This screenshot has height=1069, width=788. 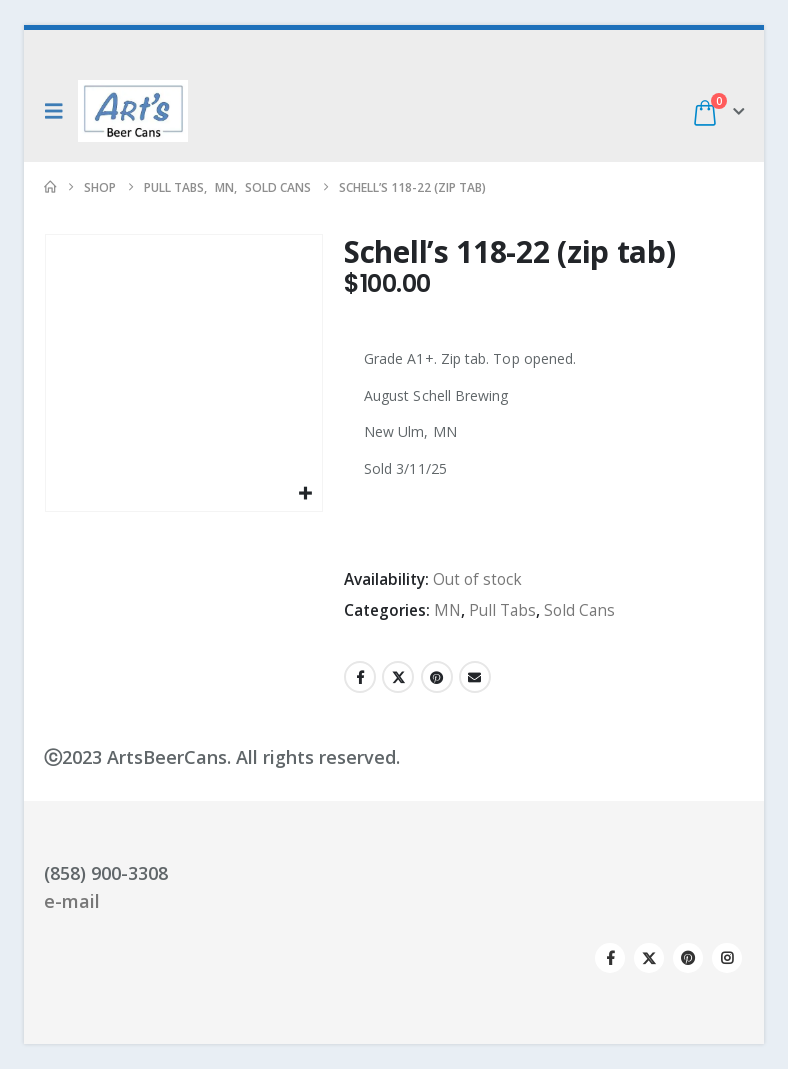 I want to click on Sold Cans, so click(x=579, y=610).